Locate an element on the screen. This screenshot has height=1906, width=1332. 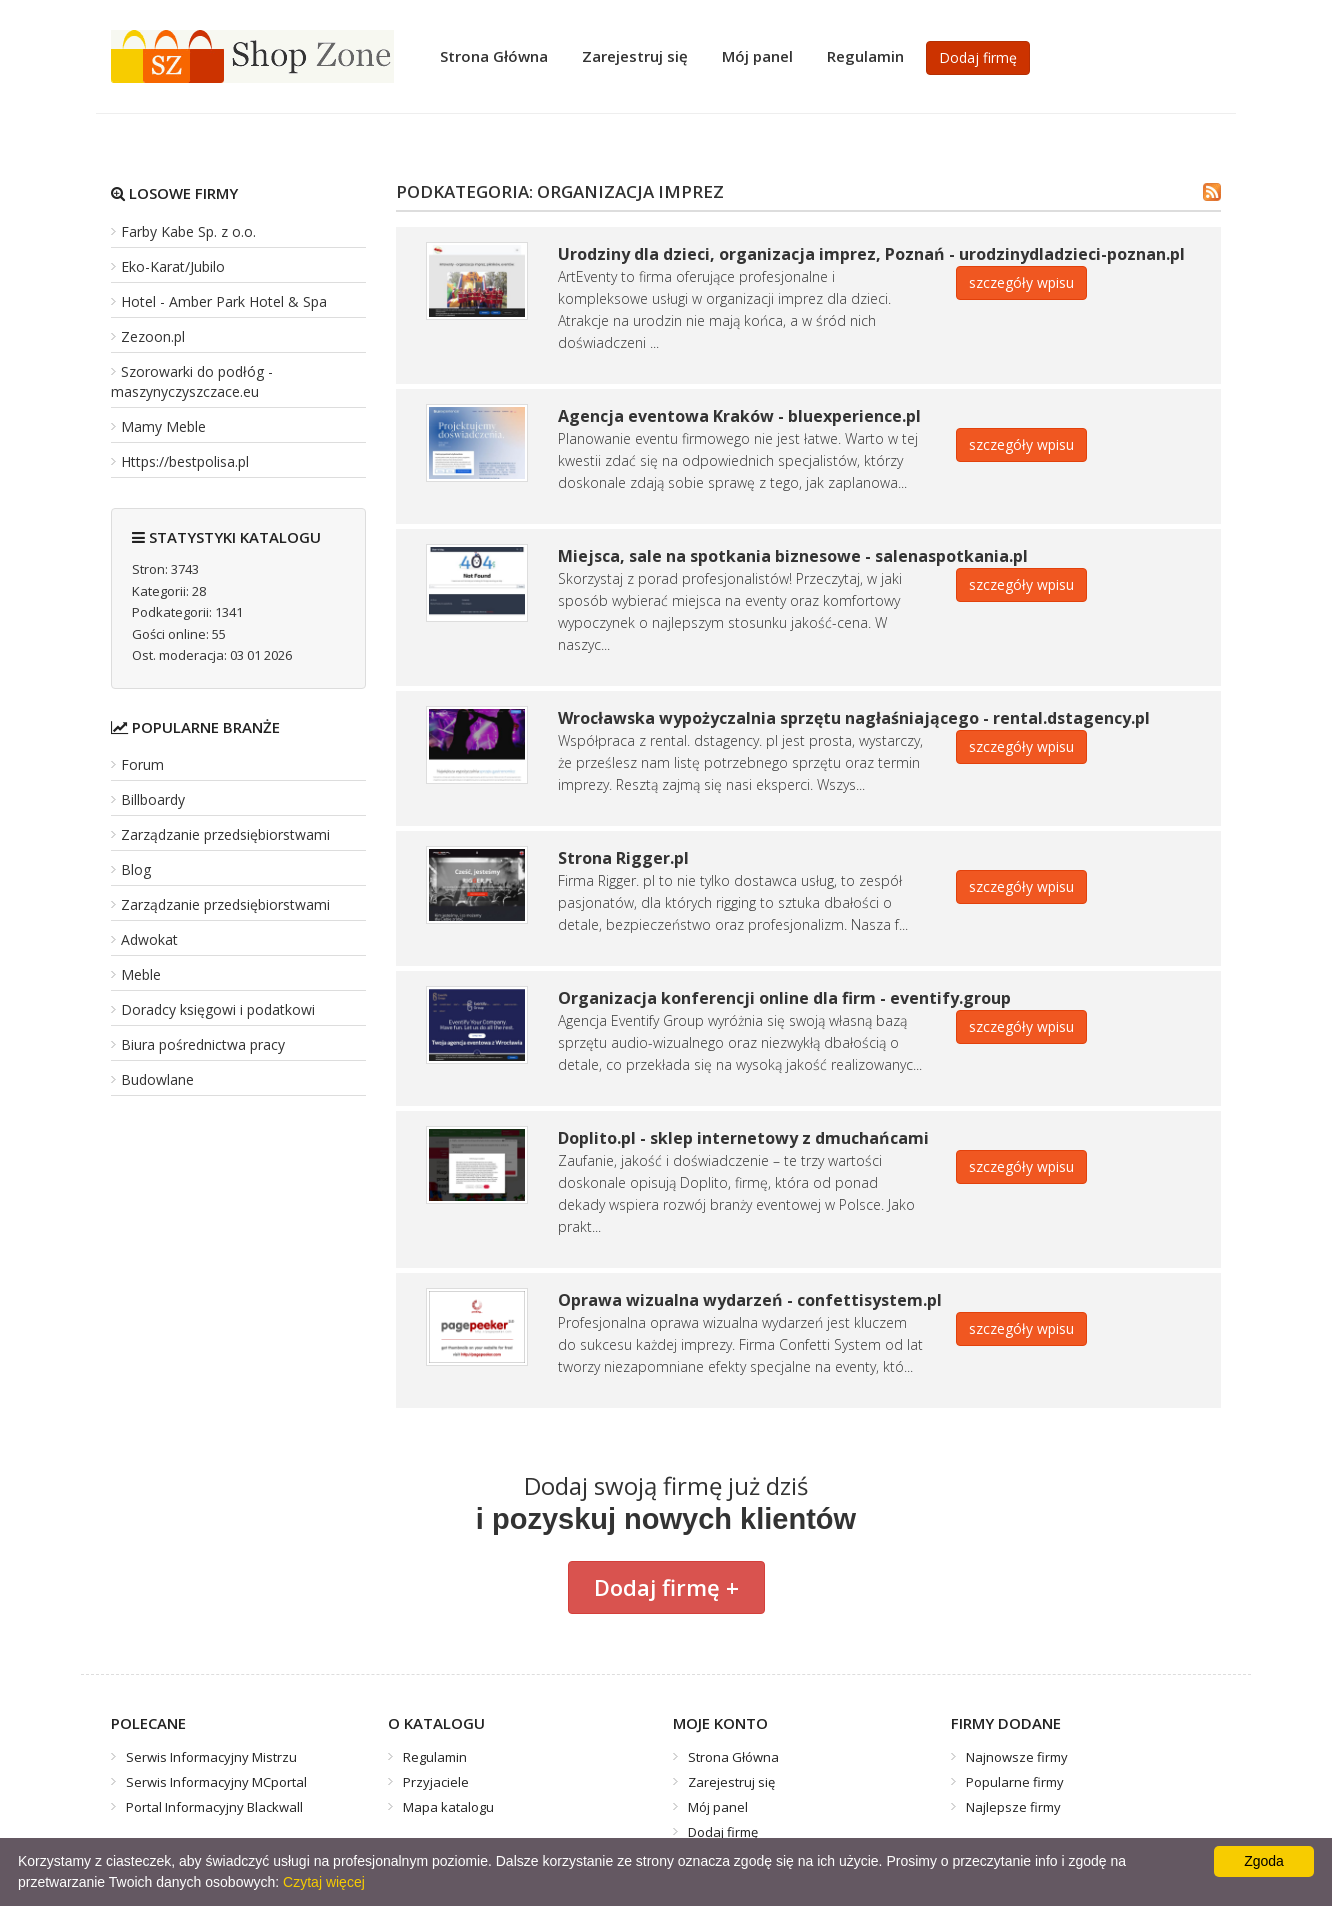
Mój panel is located at coordinates (757, 56).